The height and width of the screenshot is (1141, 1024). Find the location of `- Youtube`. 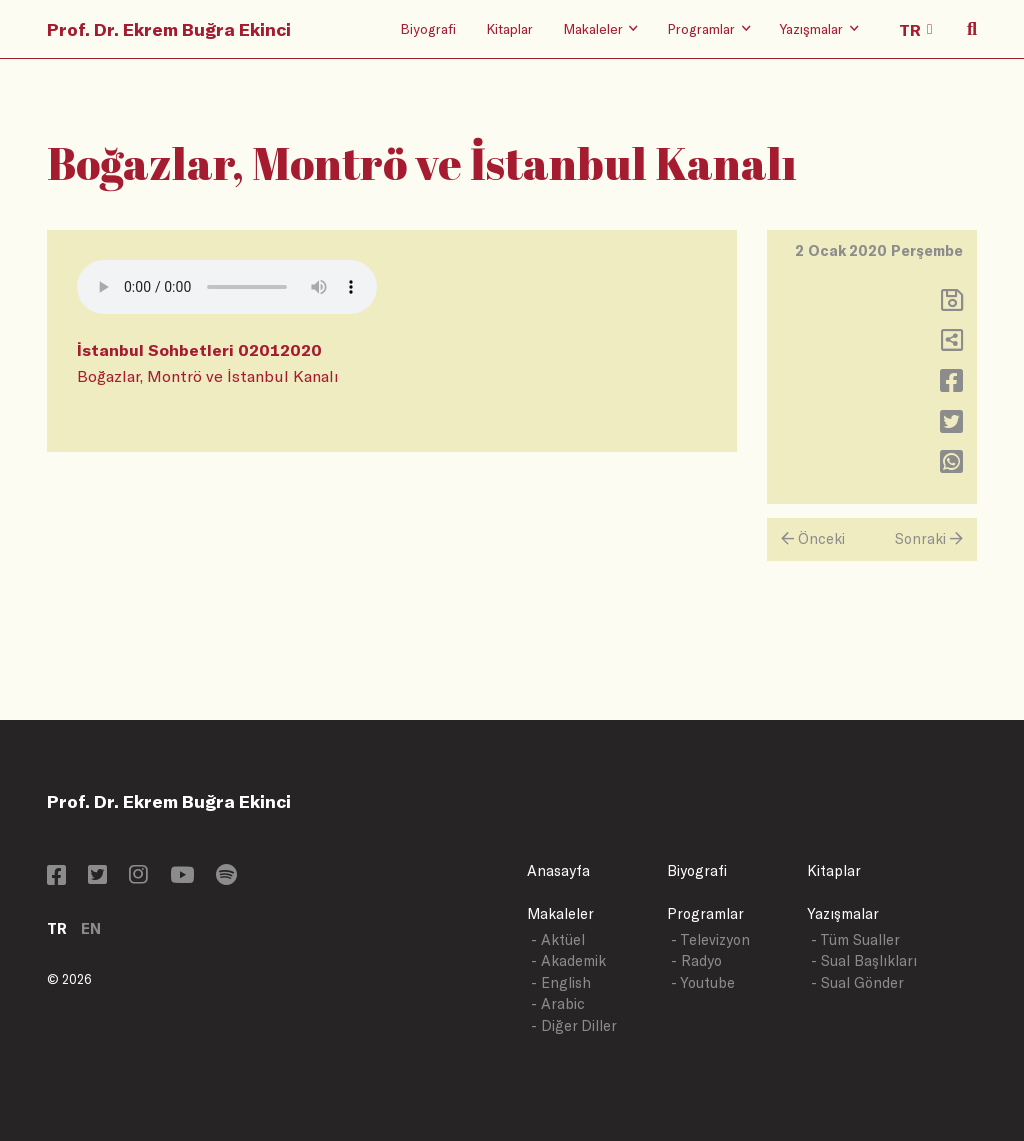

- Youtube is located at coordinates (703, 982).